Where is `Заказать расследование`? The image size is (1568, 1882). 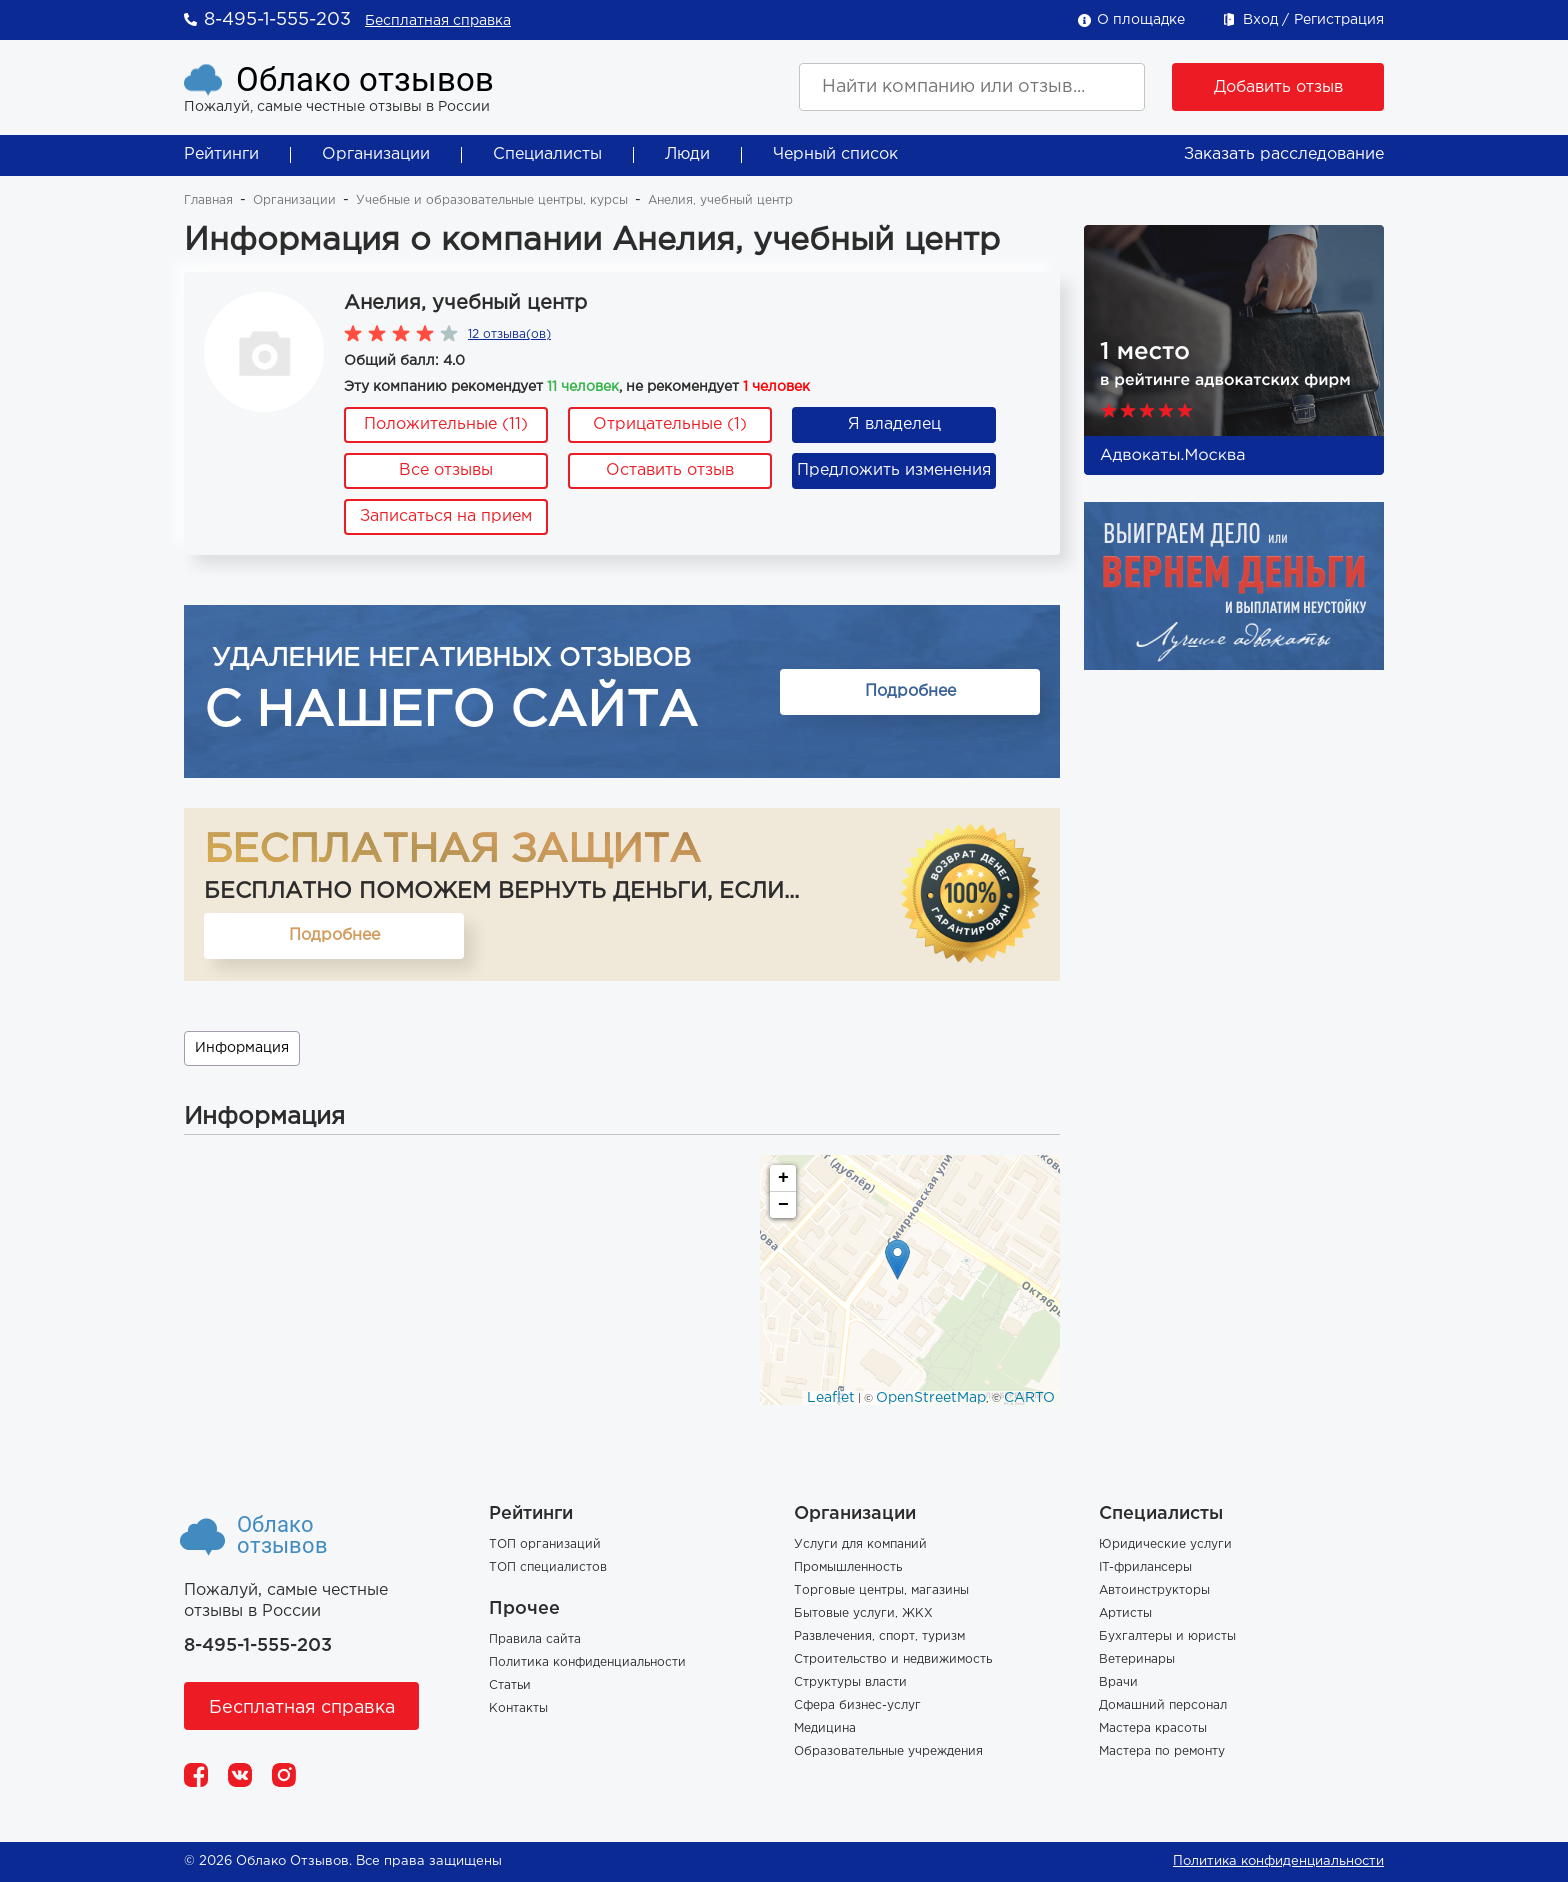
Заказать расследование is located at coordinates (1284, 154).